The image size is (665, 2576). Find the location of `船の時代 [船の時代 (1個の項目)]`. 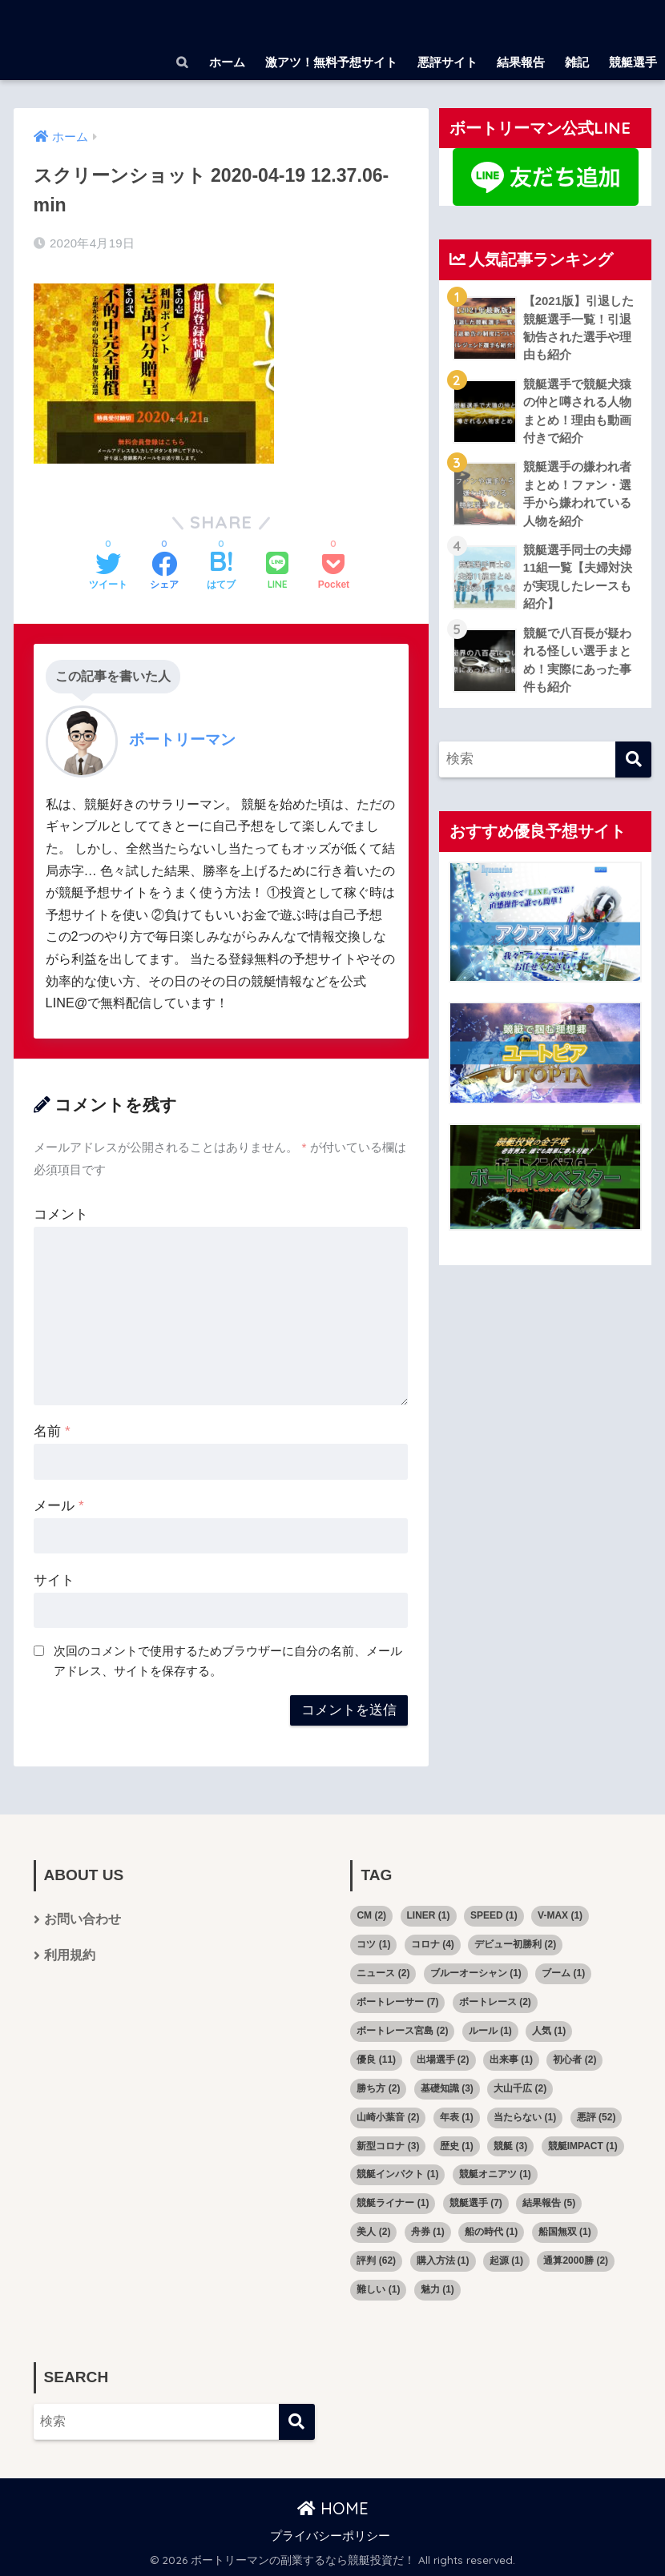

船の時代 [船の時代 (1個の項目)] is located at coordinates (491, 2231).